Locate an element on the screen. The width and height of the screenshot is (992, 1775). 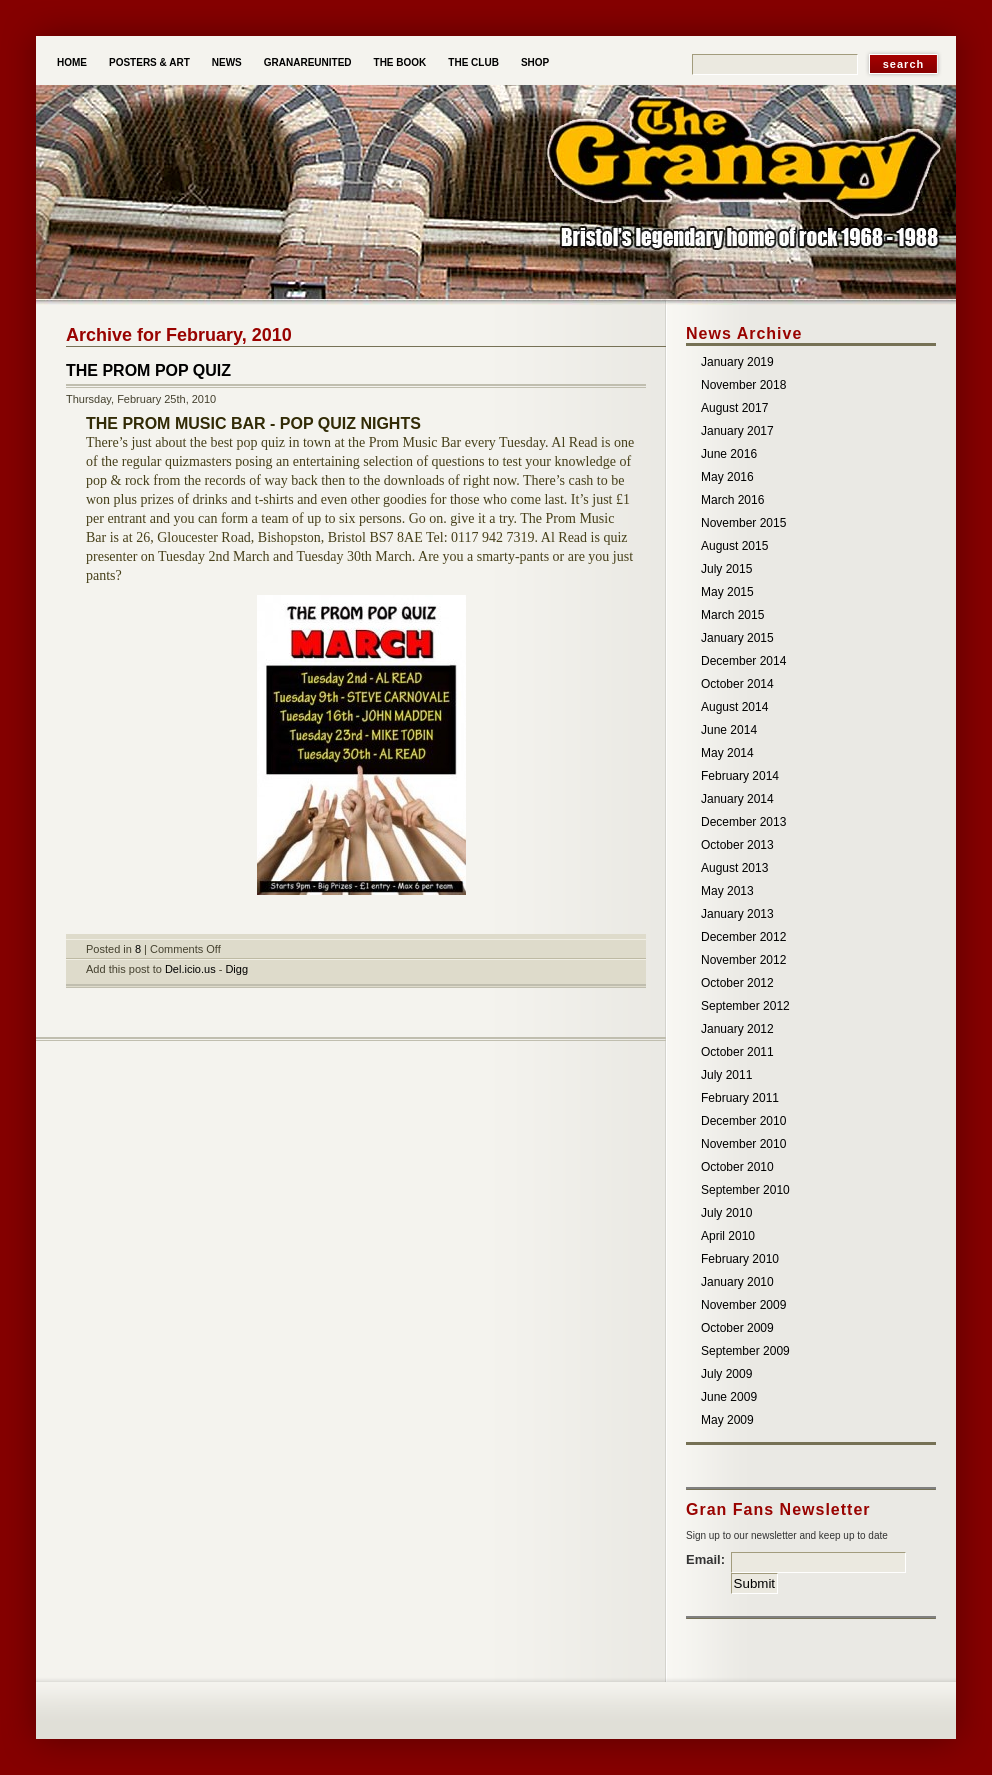
January 2019 is located at coordinates (737, 362).